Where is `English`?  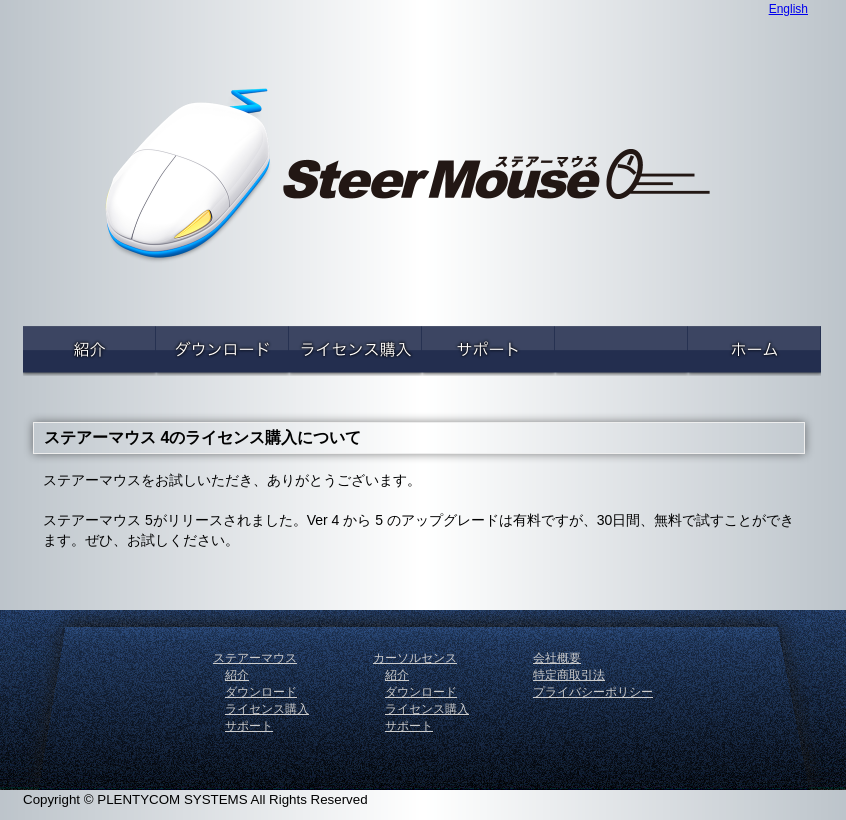 English is located at coordinates (788, 9).